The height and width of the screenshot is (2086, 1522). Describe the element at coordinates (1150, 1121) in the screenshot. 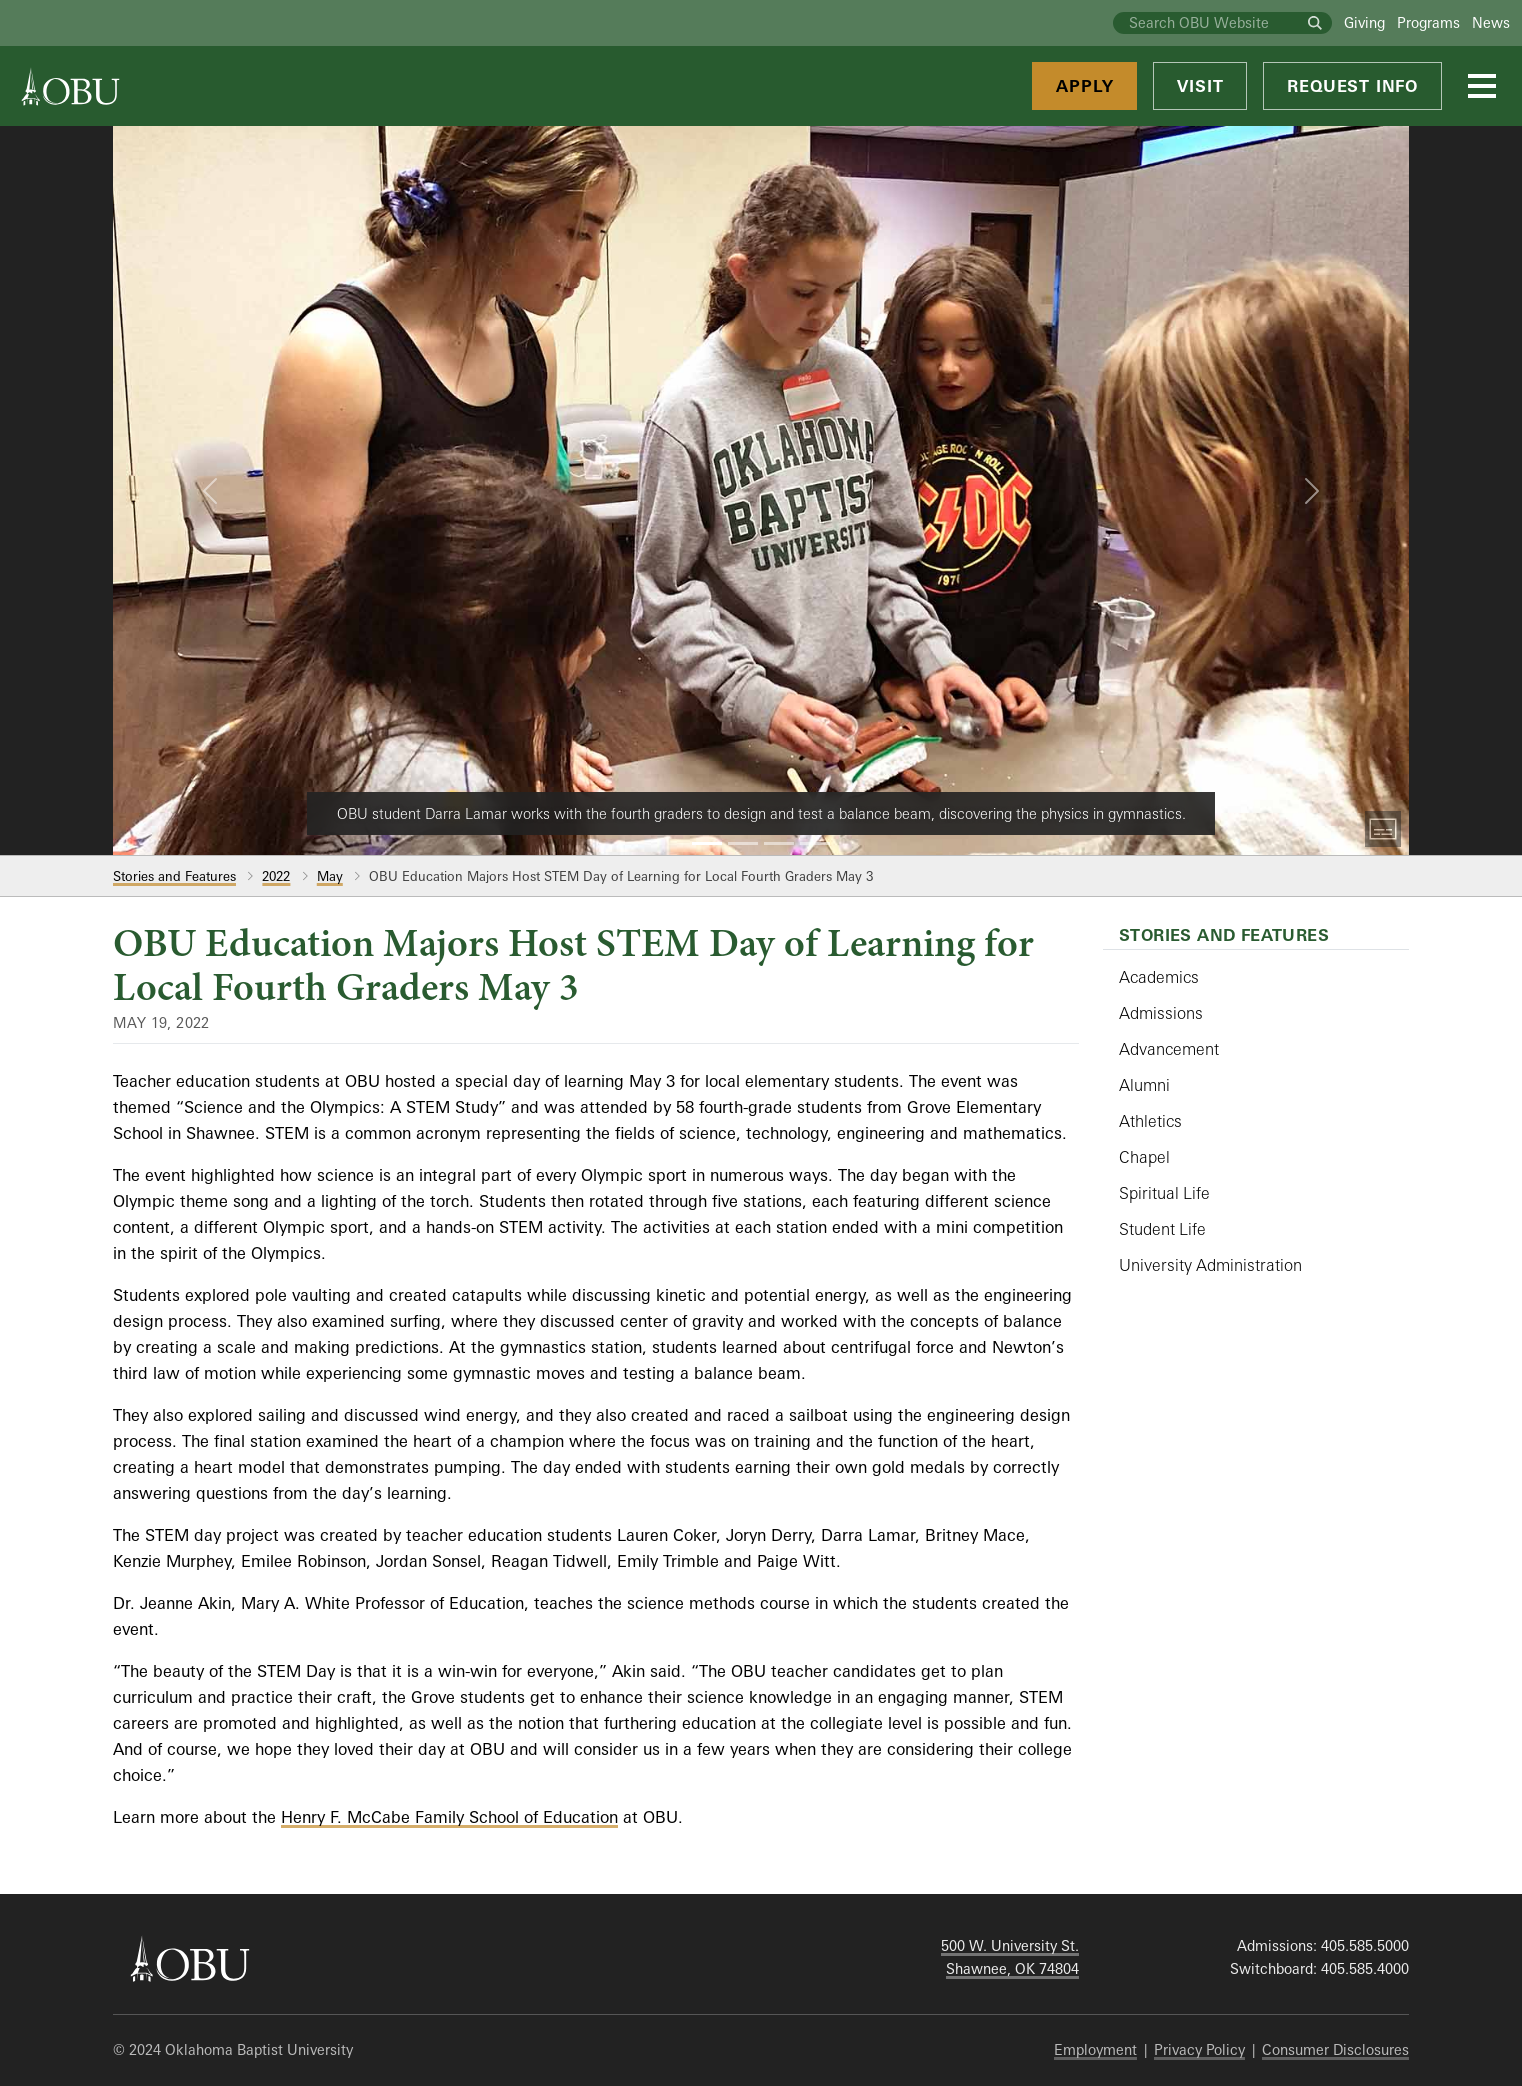

I see `Athletics` at that location.